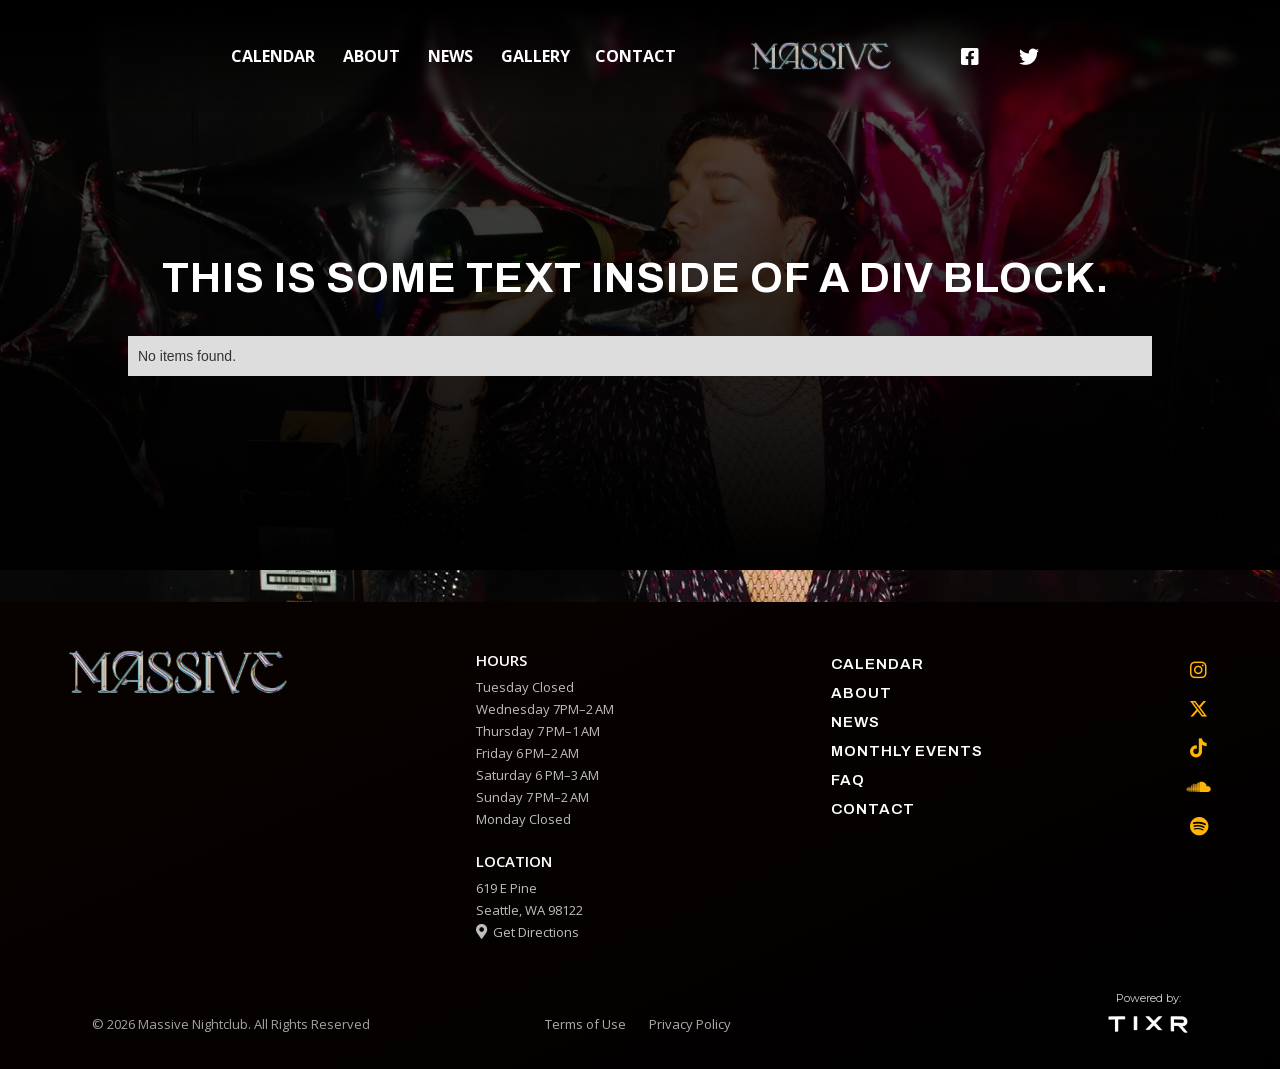  I want to click on Get Directions, so click(527, 932).